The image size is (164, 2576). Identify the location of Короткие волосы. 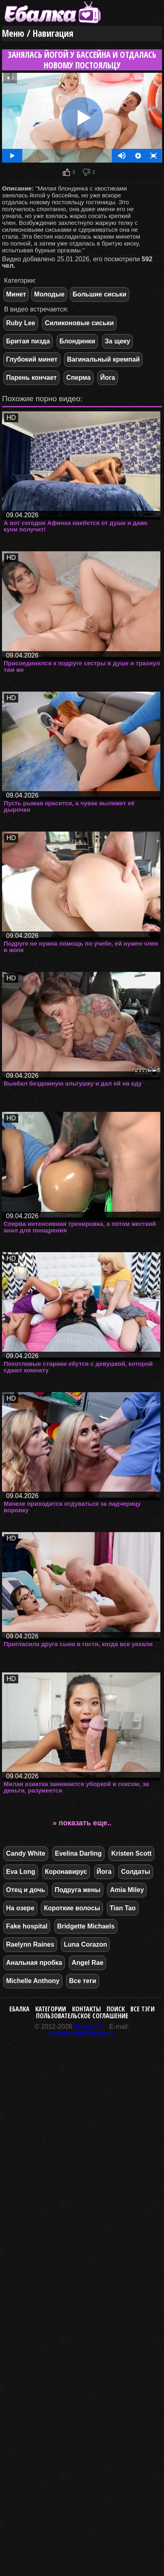
(72, 1908).